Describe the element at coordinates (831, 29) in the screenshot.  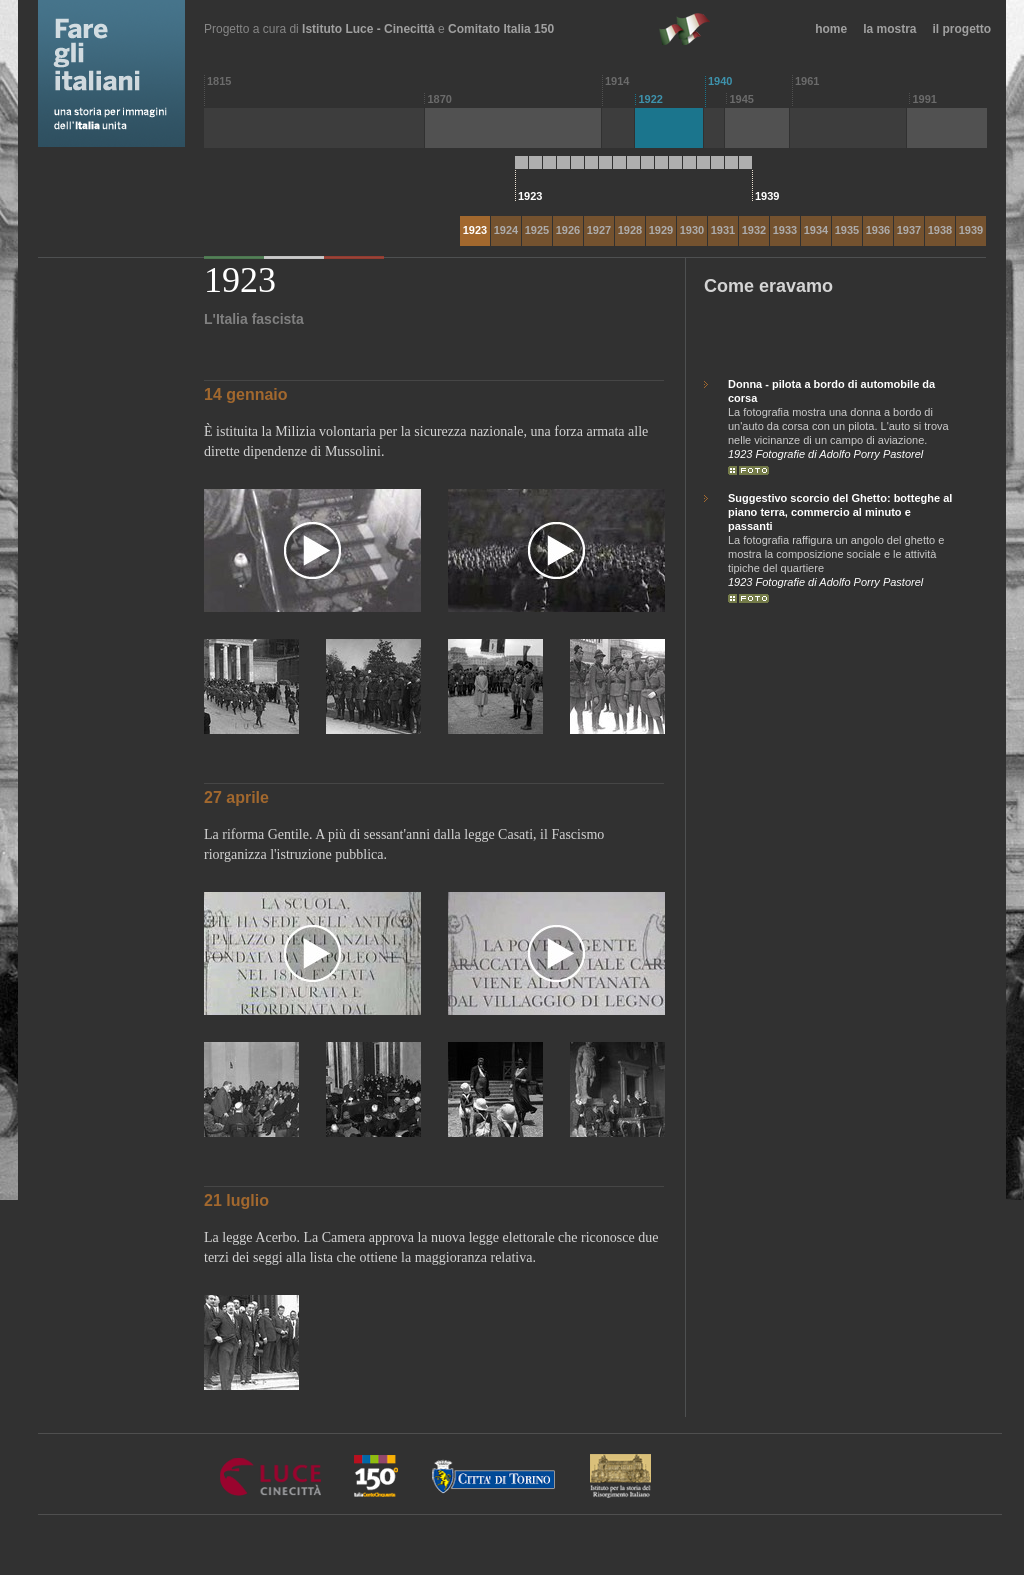
I see `home` at that location.